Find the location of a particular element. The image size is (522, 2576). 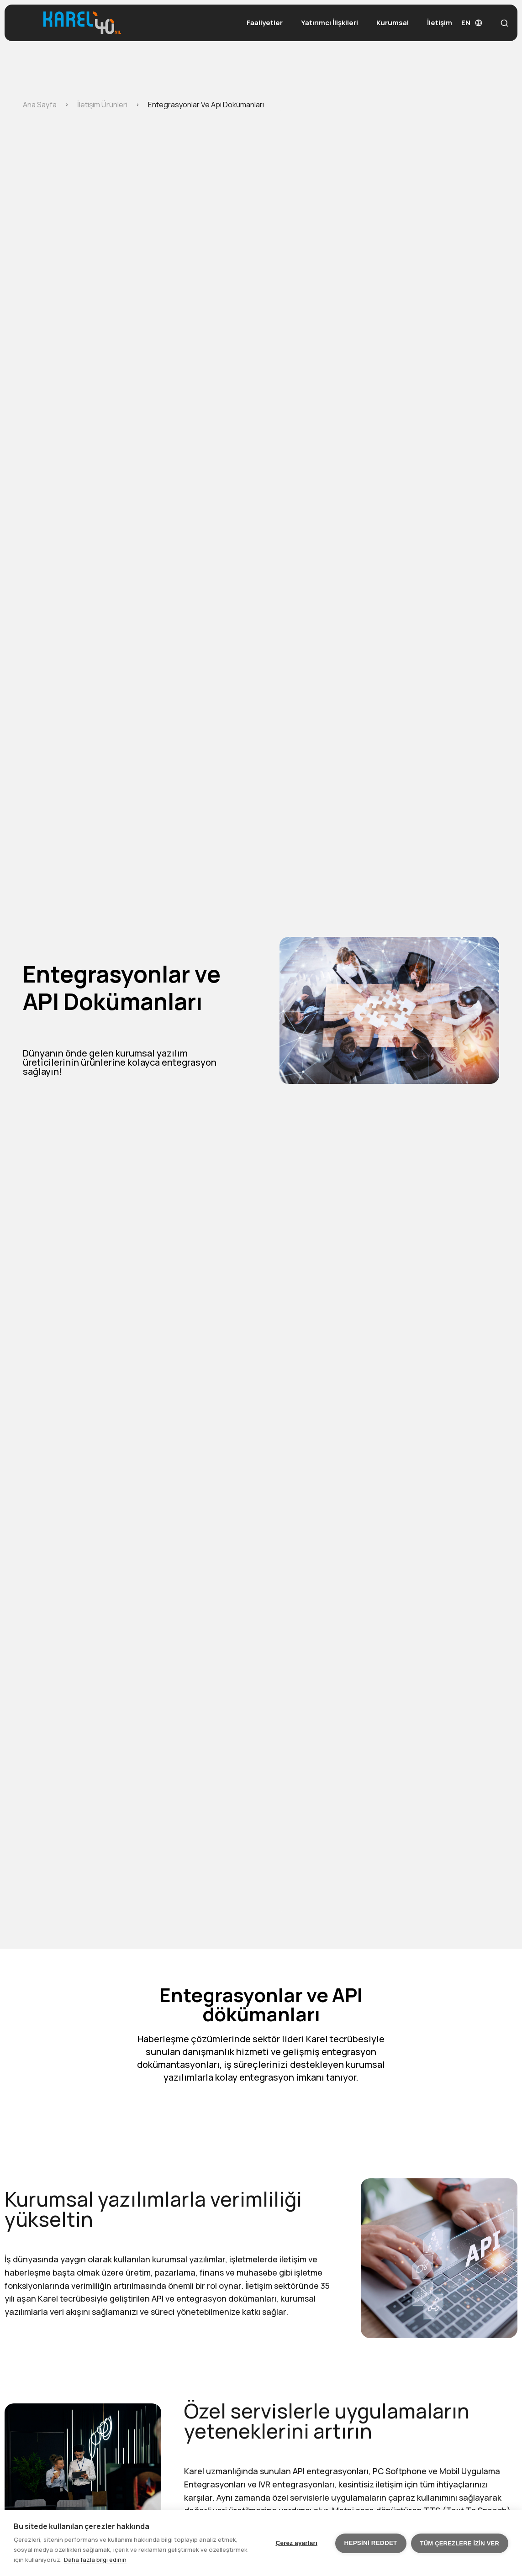

Tüm çerezlere izin ver is located at coordinates (459, 2543).